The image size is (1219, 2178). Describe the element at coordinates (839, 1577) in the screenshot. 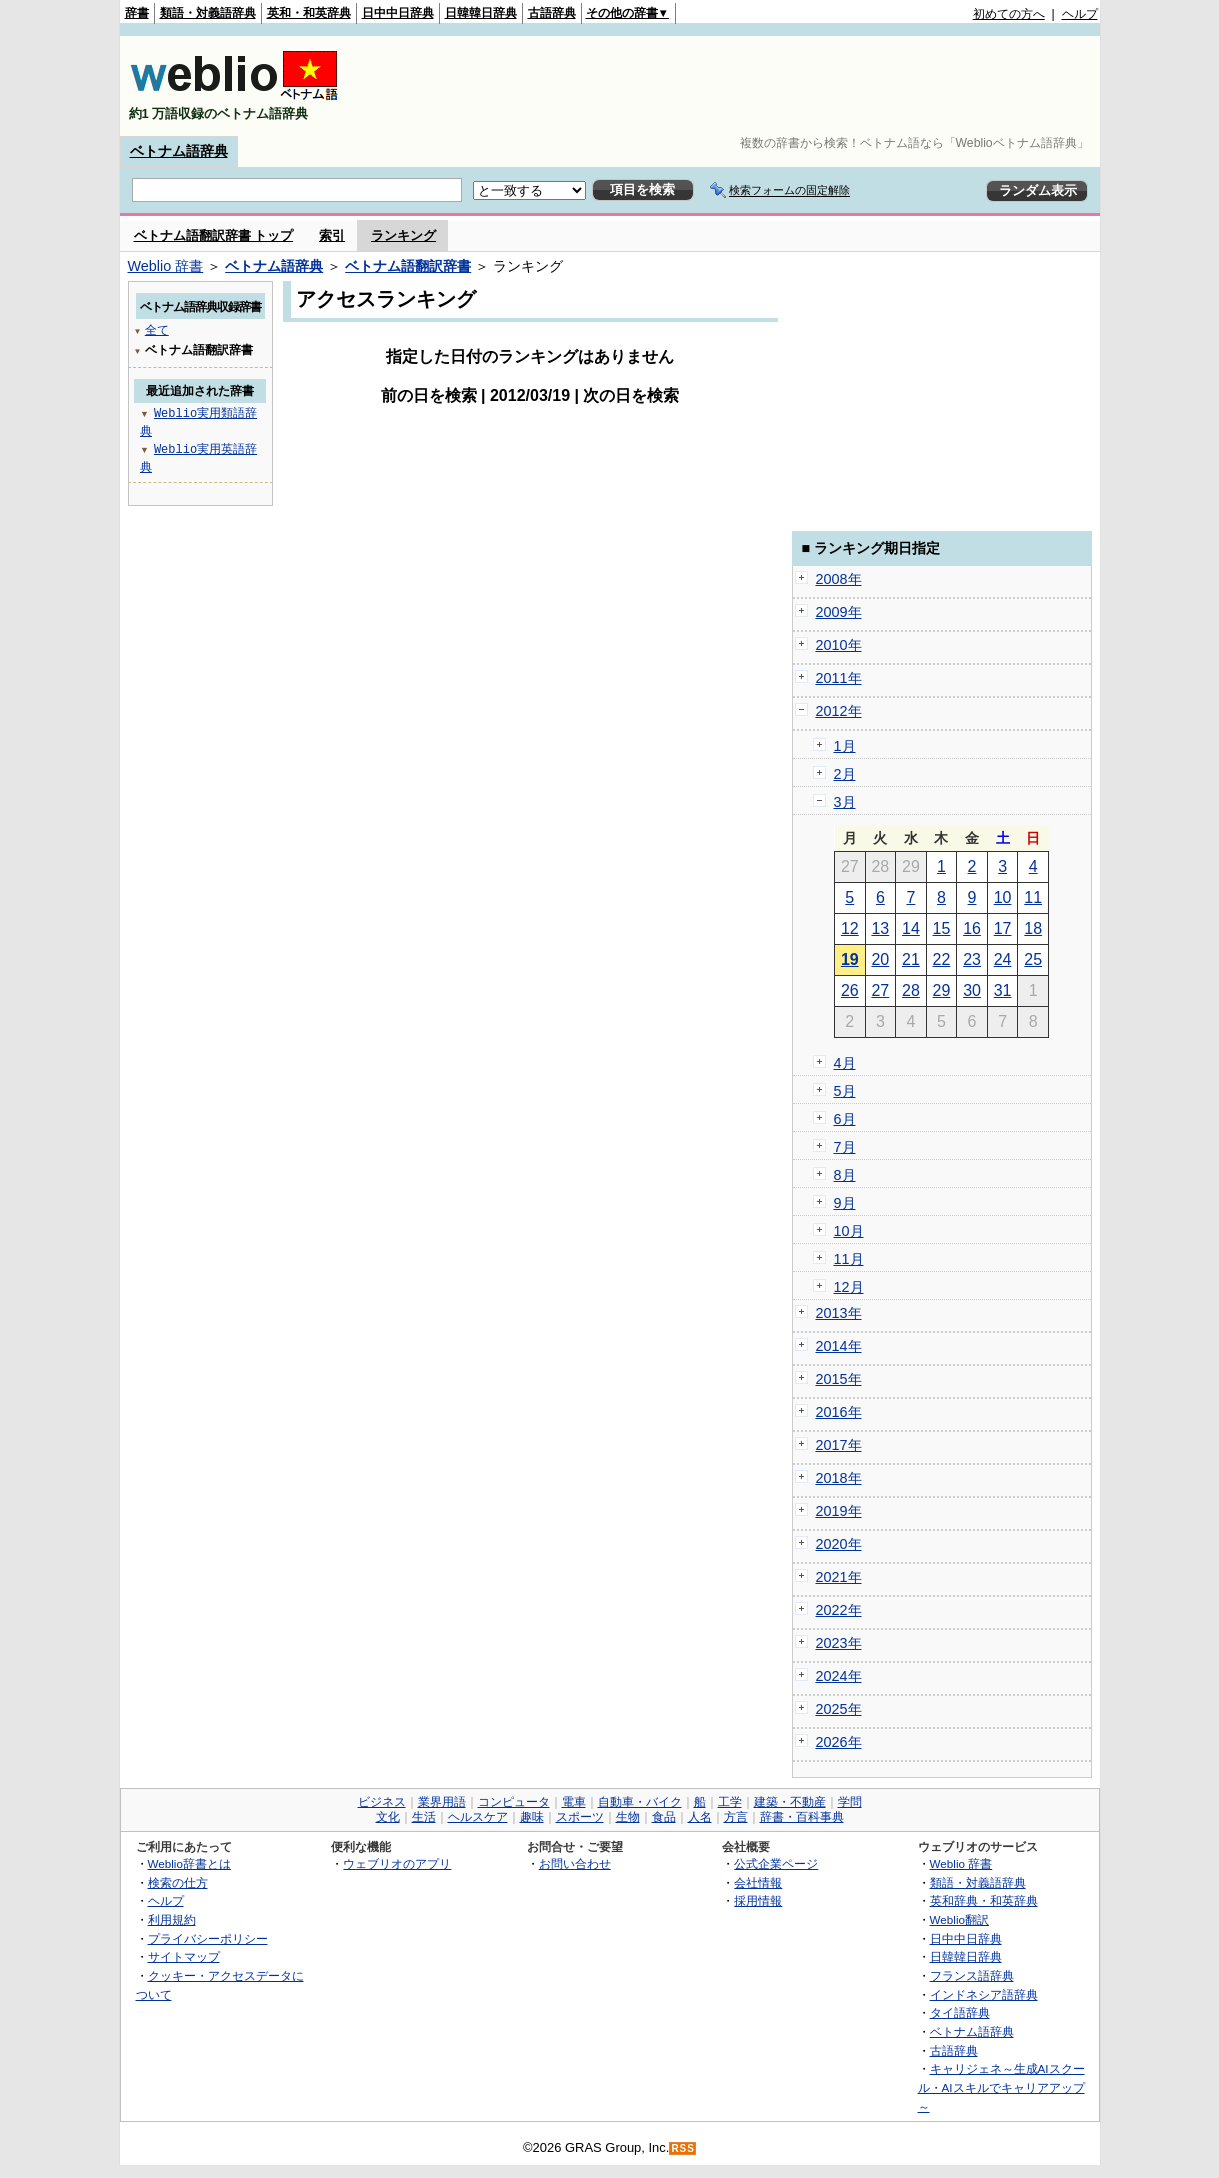

I see `2021年` at that location.